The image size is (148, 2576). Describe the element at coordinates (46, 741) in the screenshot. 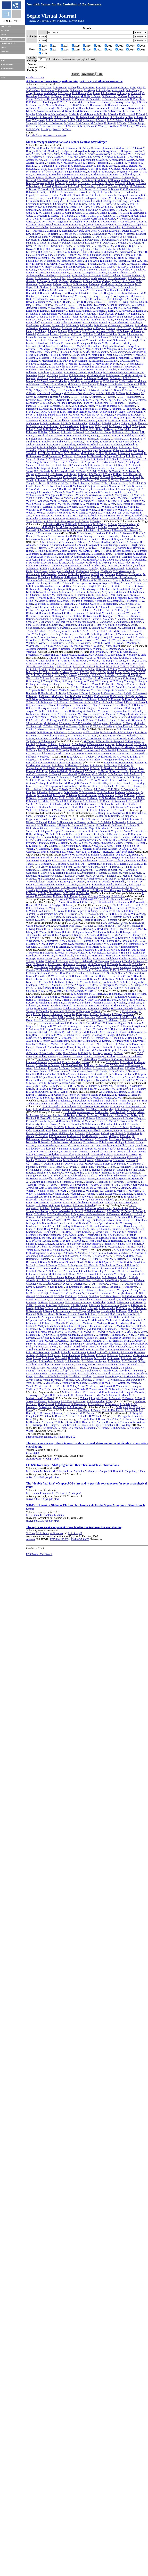

I see `A. Tohuvavohu` at that location.